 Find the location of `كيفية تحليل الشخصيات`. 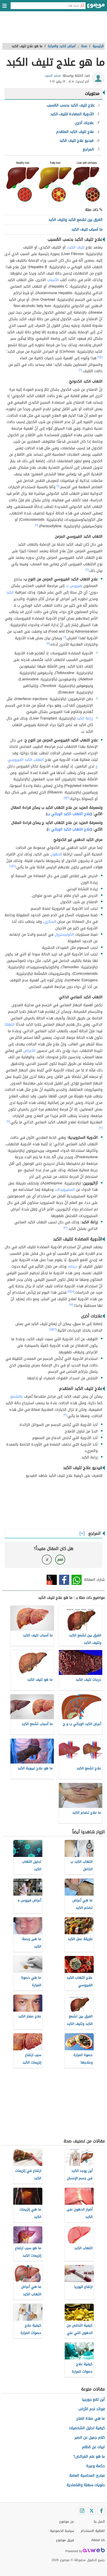

كيفية تحليل الشخصيات is located at coordinates (87, 2428).